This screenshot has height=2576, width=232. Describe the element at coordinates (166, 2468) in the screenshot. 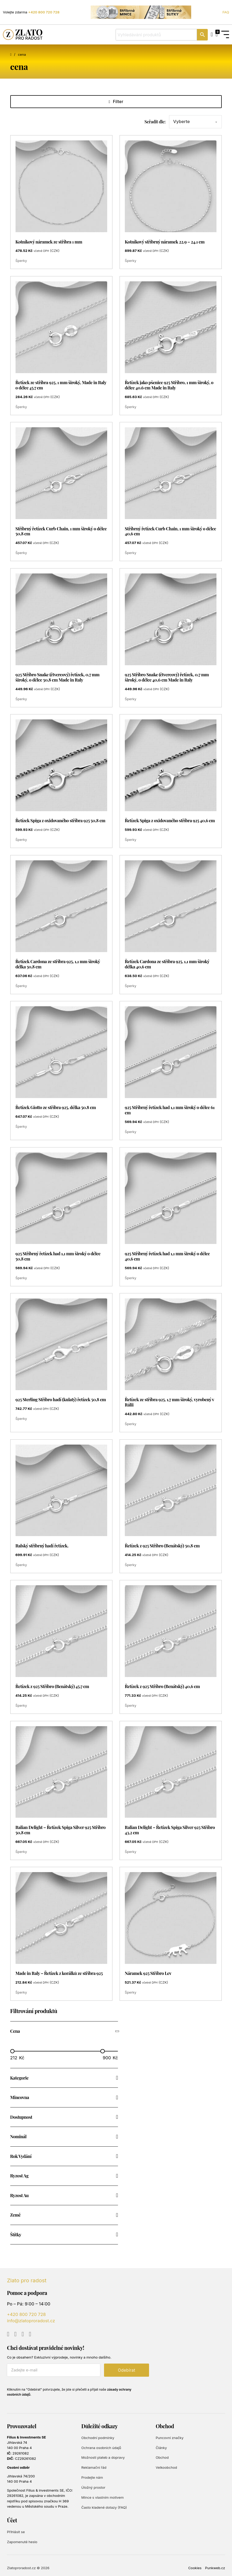

I see `Velkoobchod` at that location.